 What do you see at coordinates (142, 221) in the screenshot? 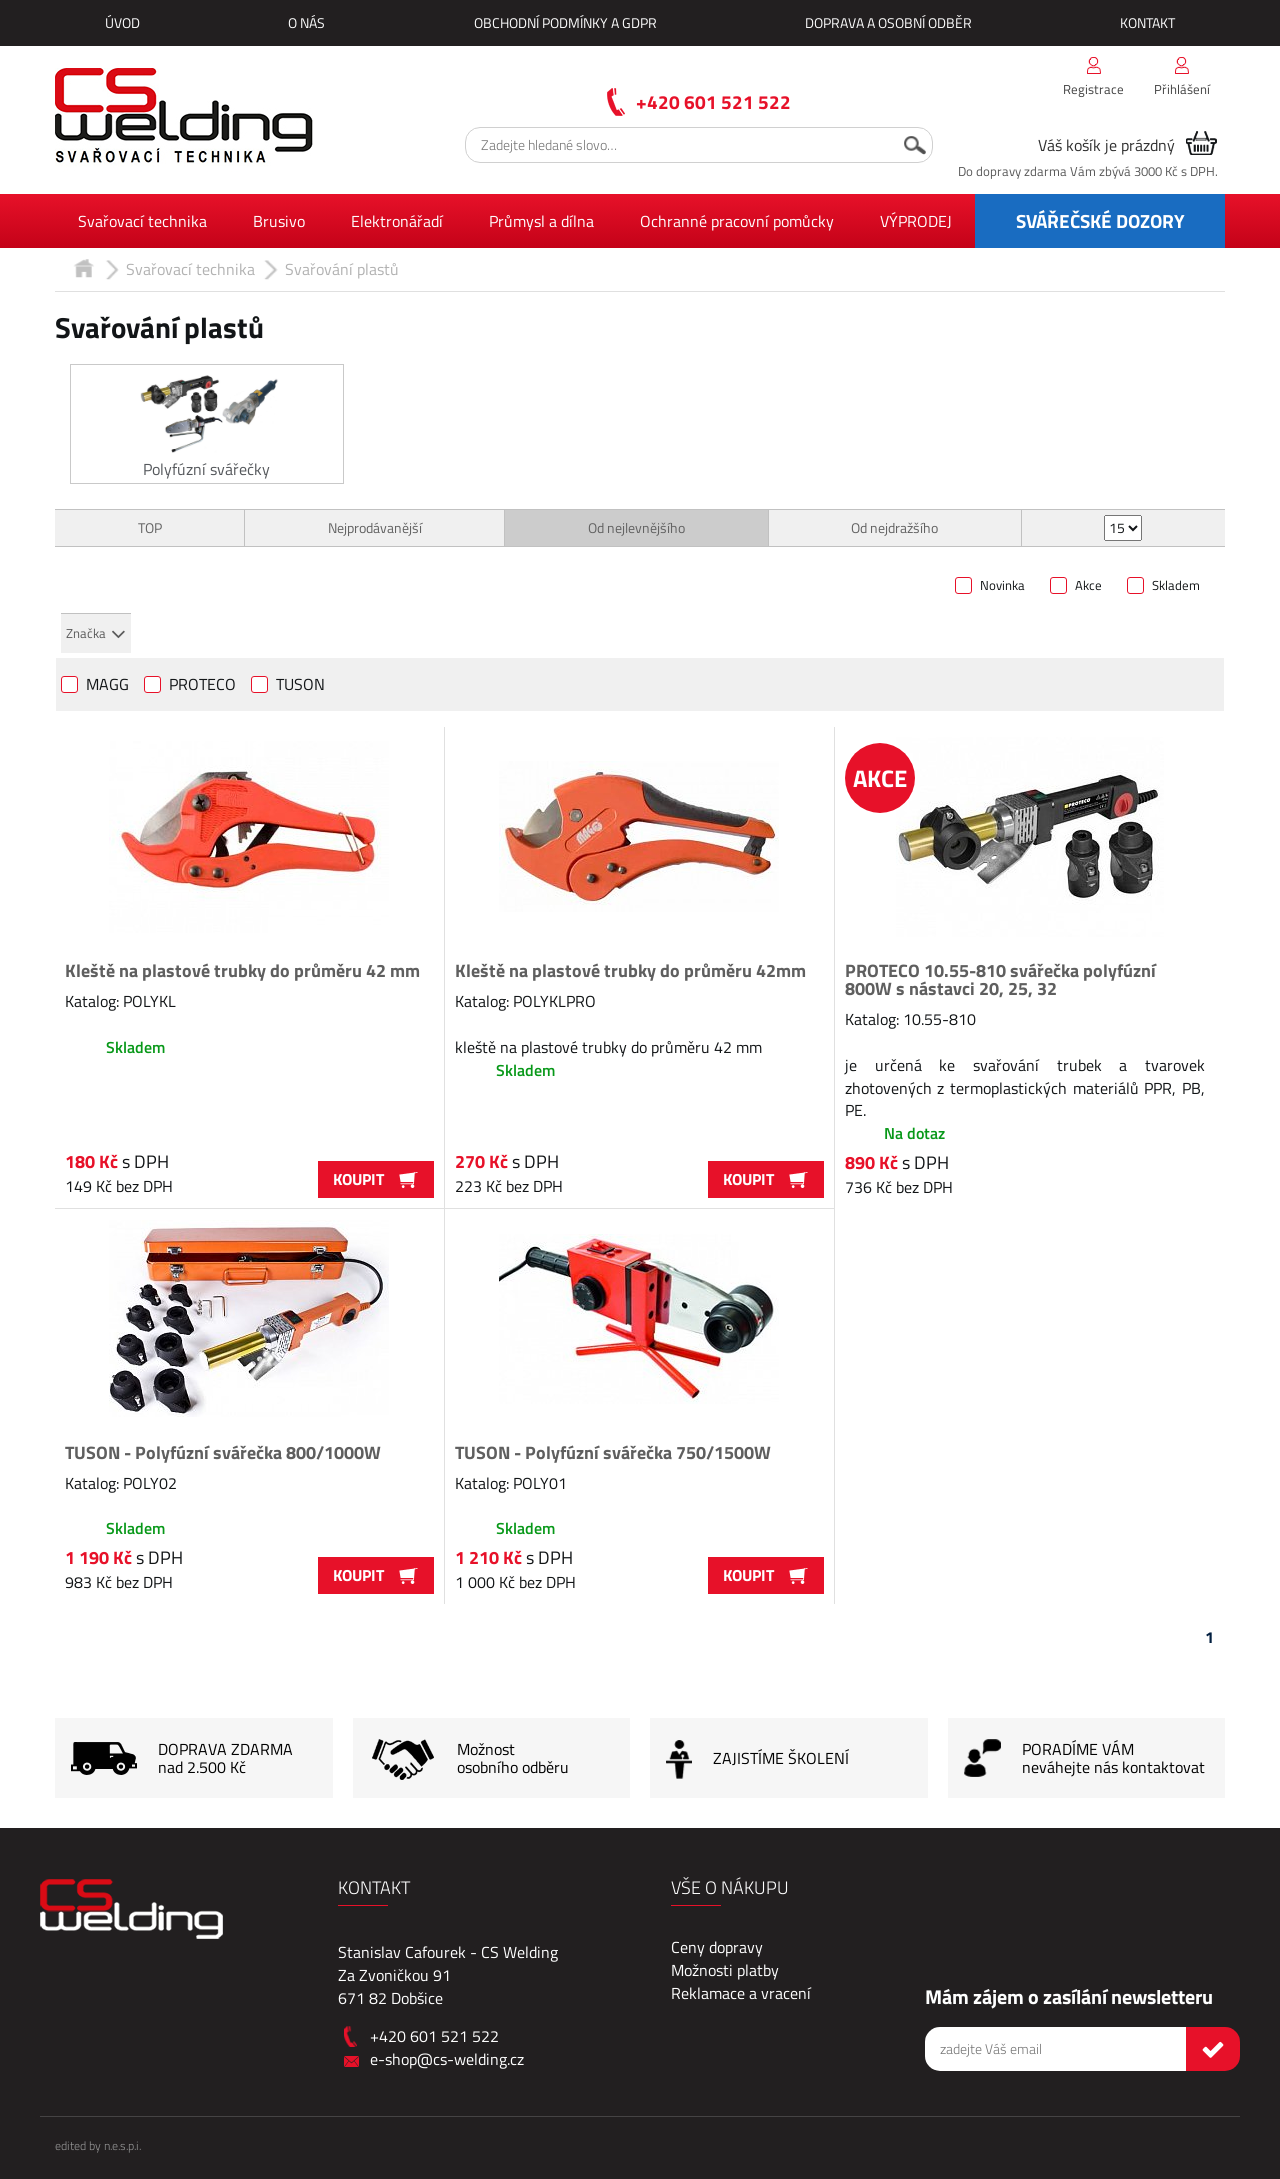
I see `Svařovací technika` at bounding box center [142, 221].